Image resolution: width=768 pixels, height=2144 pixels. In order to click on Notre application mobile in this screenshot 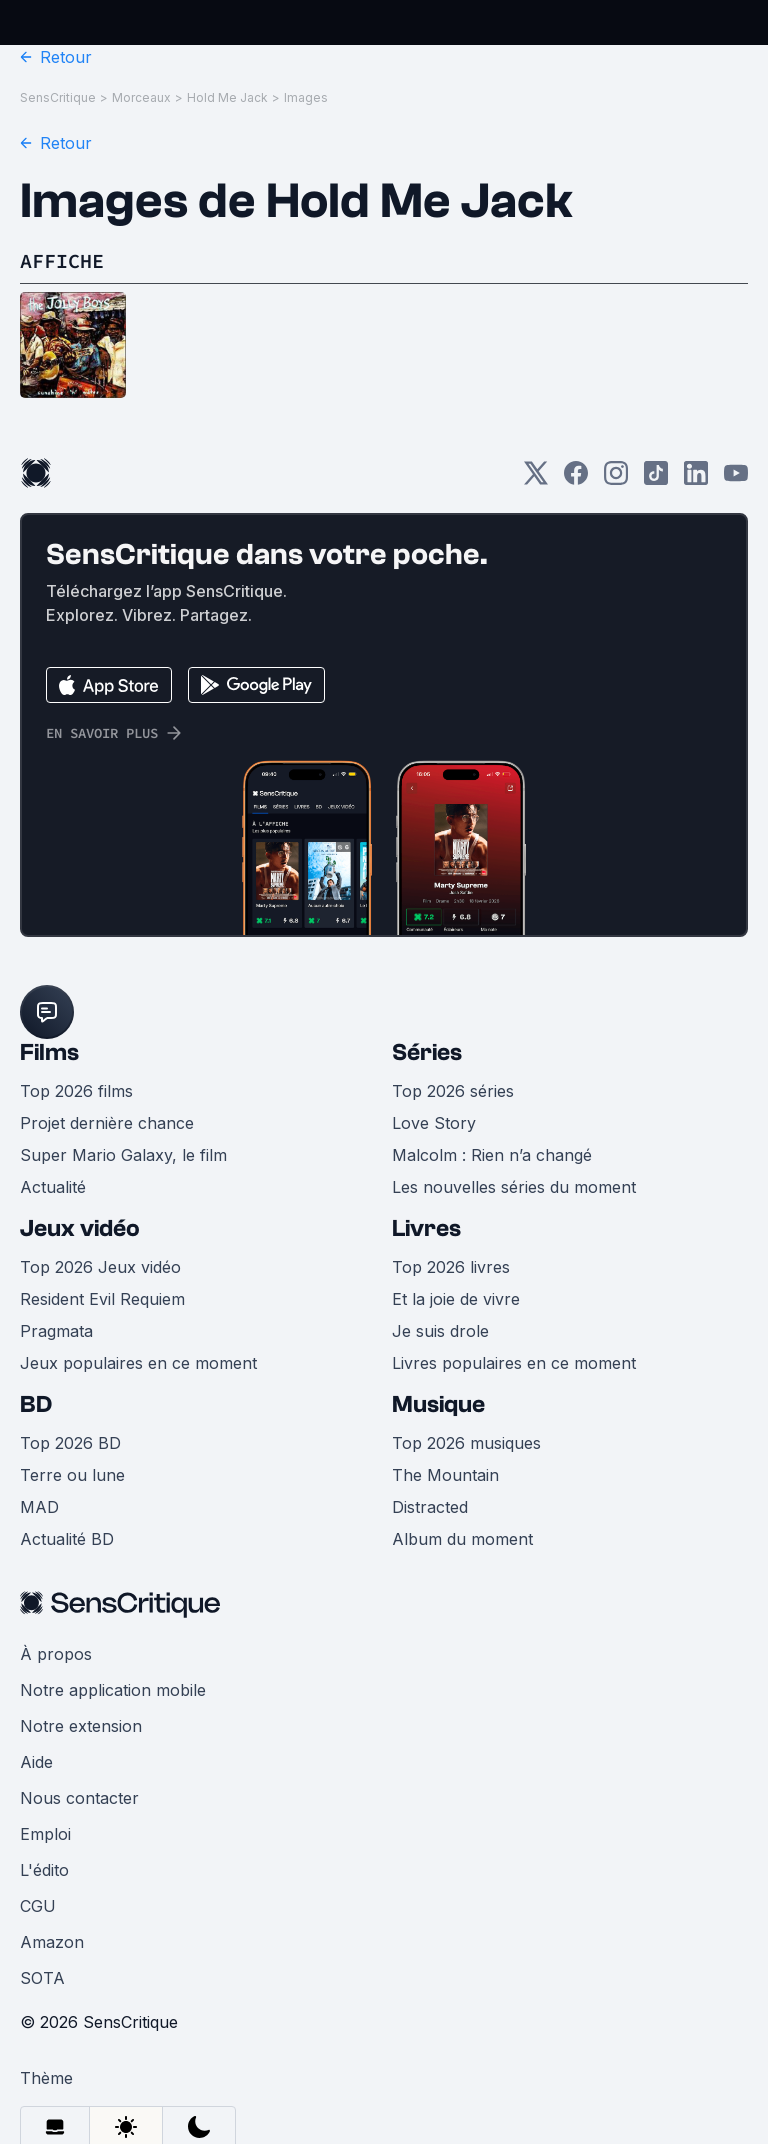, I will do `click(113, 1690)`.